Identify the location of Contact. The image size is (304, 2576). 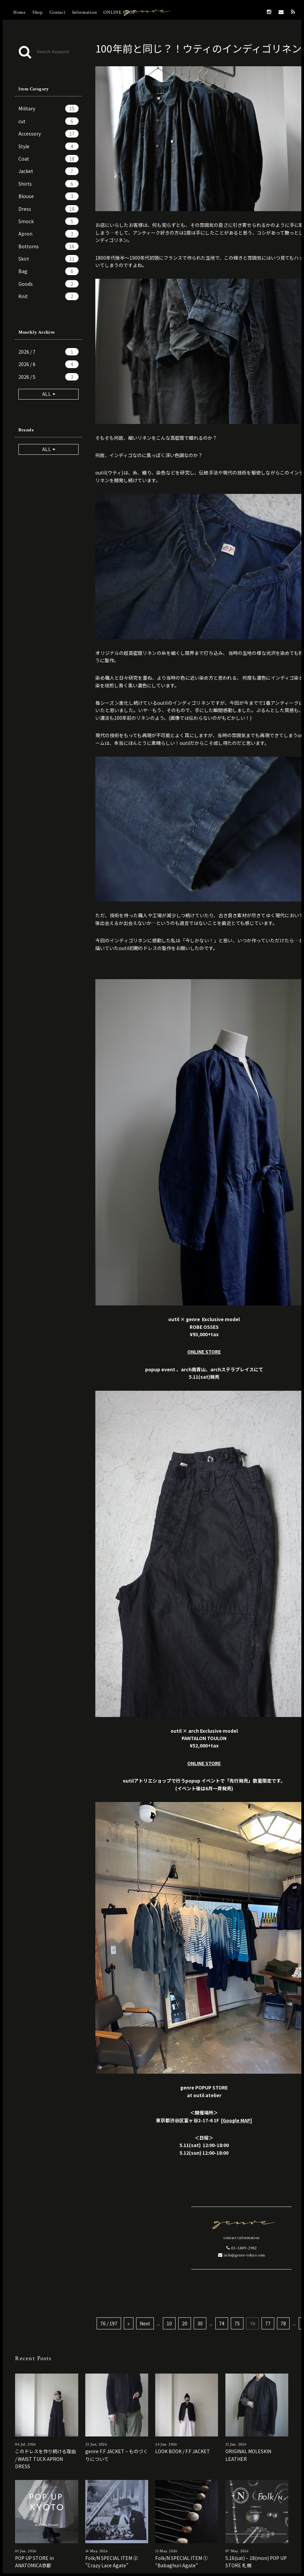
(57, 12).